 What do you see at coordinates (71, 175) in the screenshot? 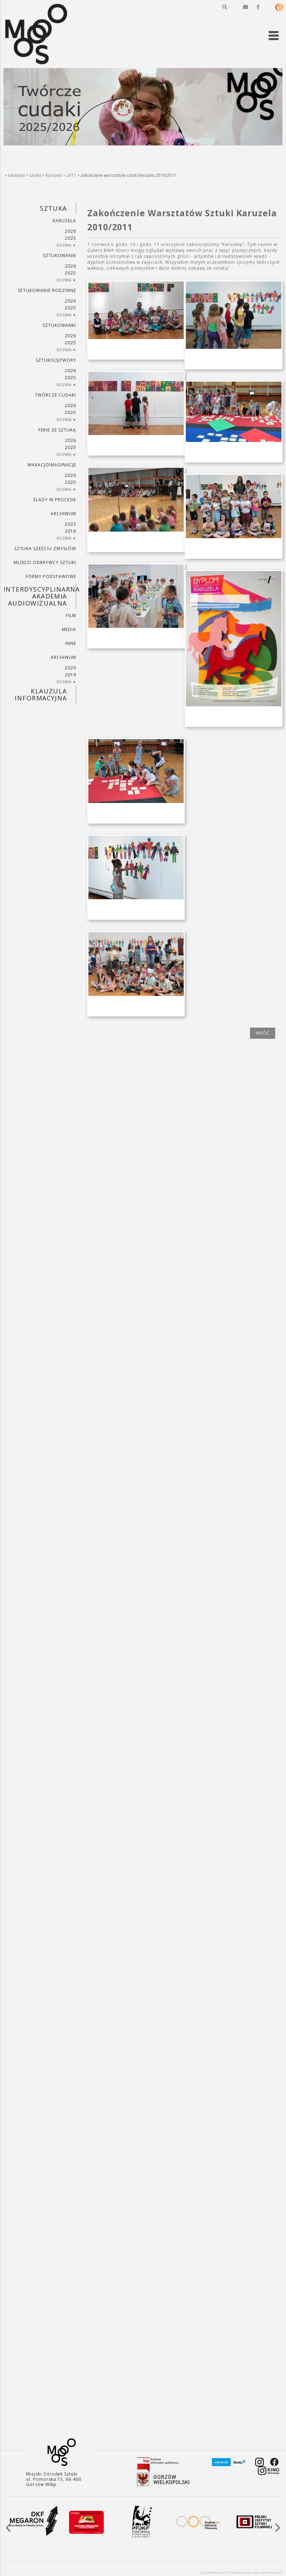
I see `2011` at bounding box center [71, 175].